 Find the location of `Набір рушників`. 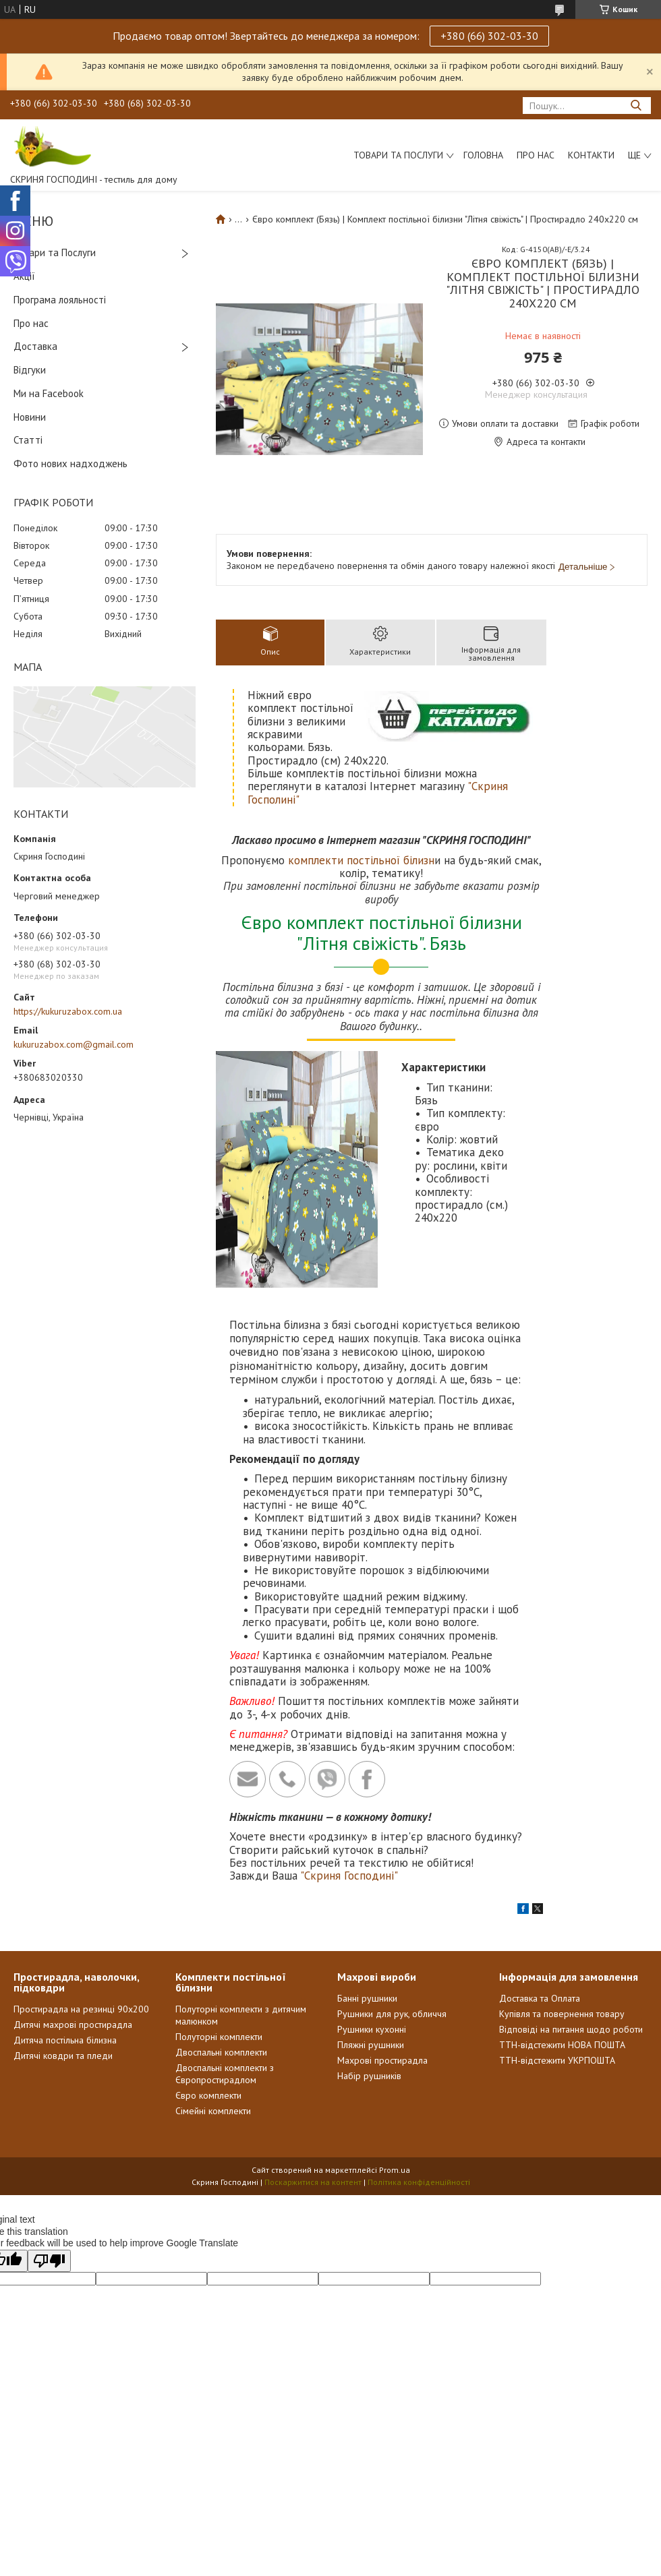

Набір рушників is located at coordinates (369, 2076).